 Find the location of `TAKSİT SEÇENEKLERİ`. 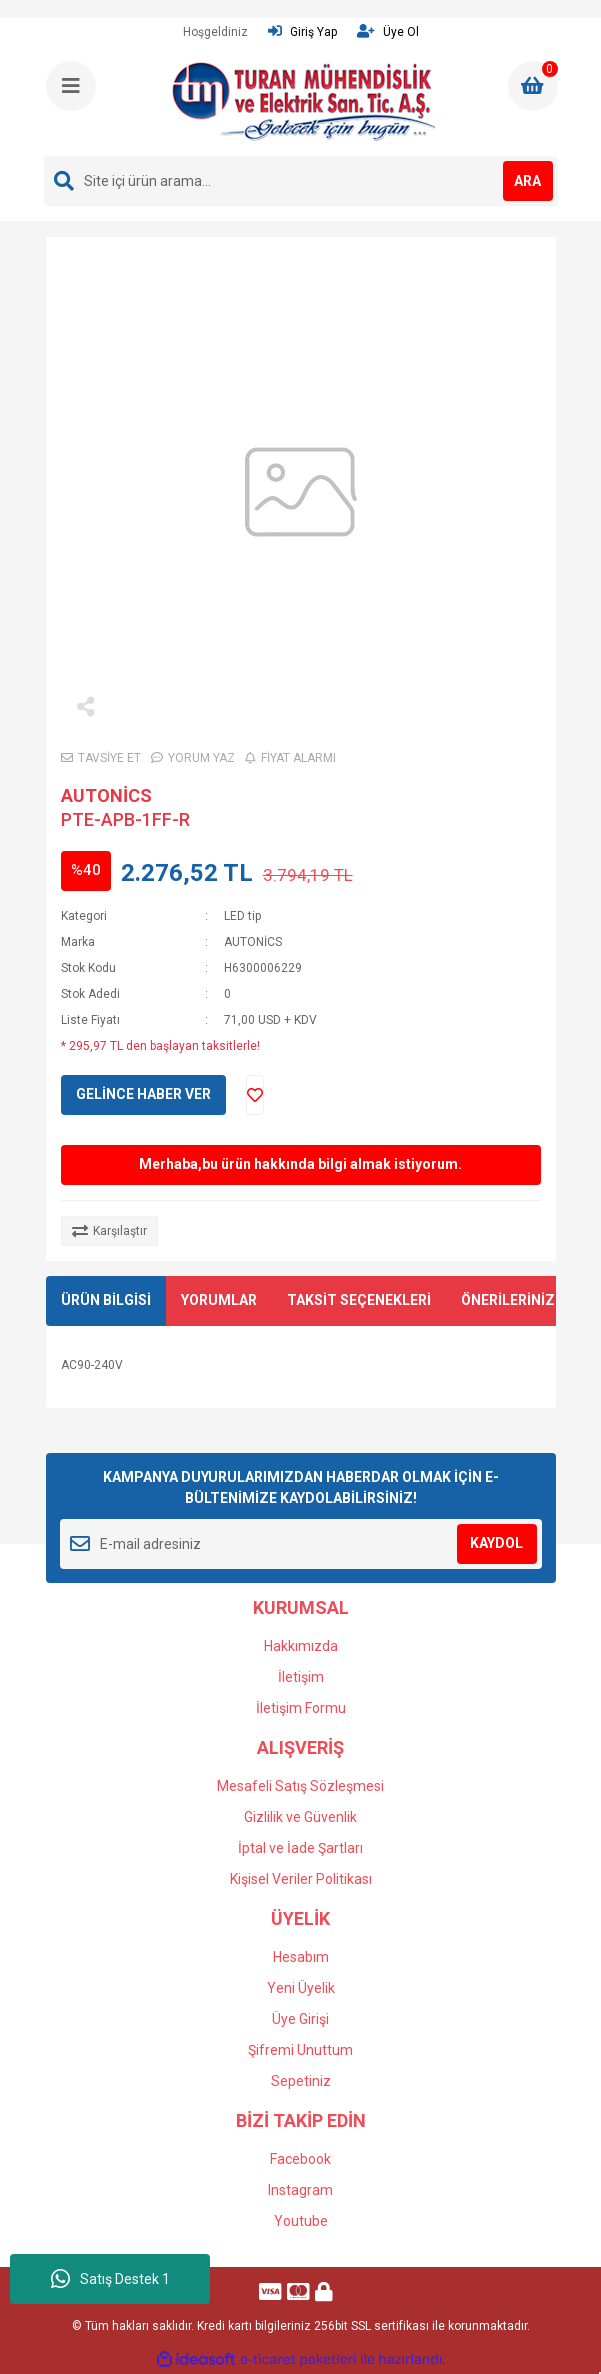

TAKSİT SEÇENEKLERİ is located at coordinates (359, 1300).